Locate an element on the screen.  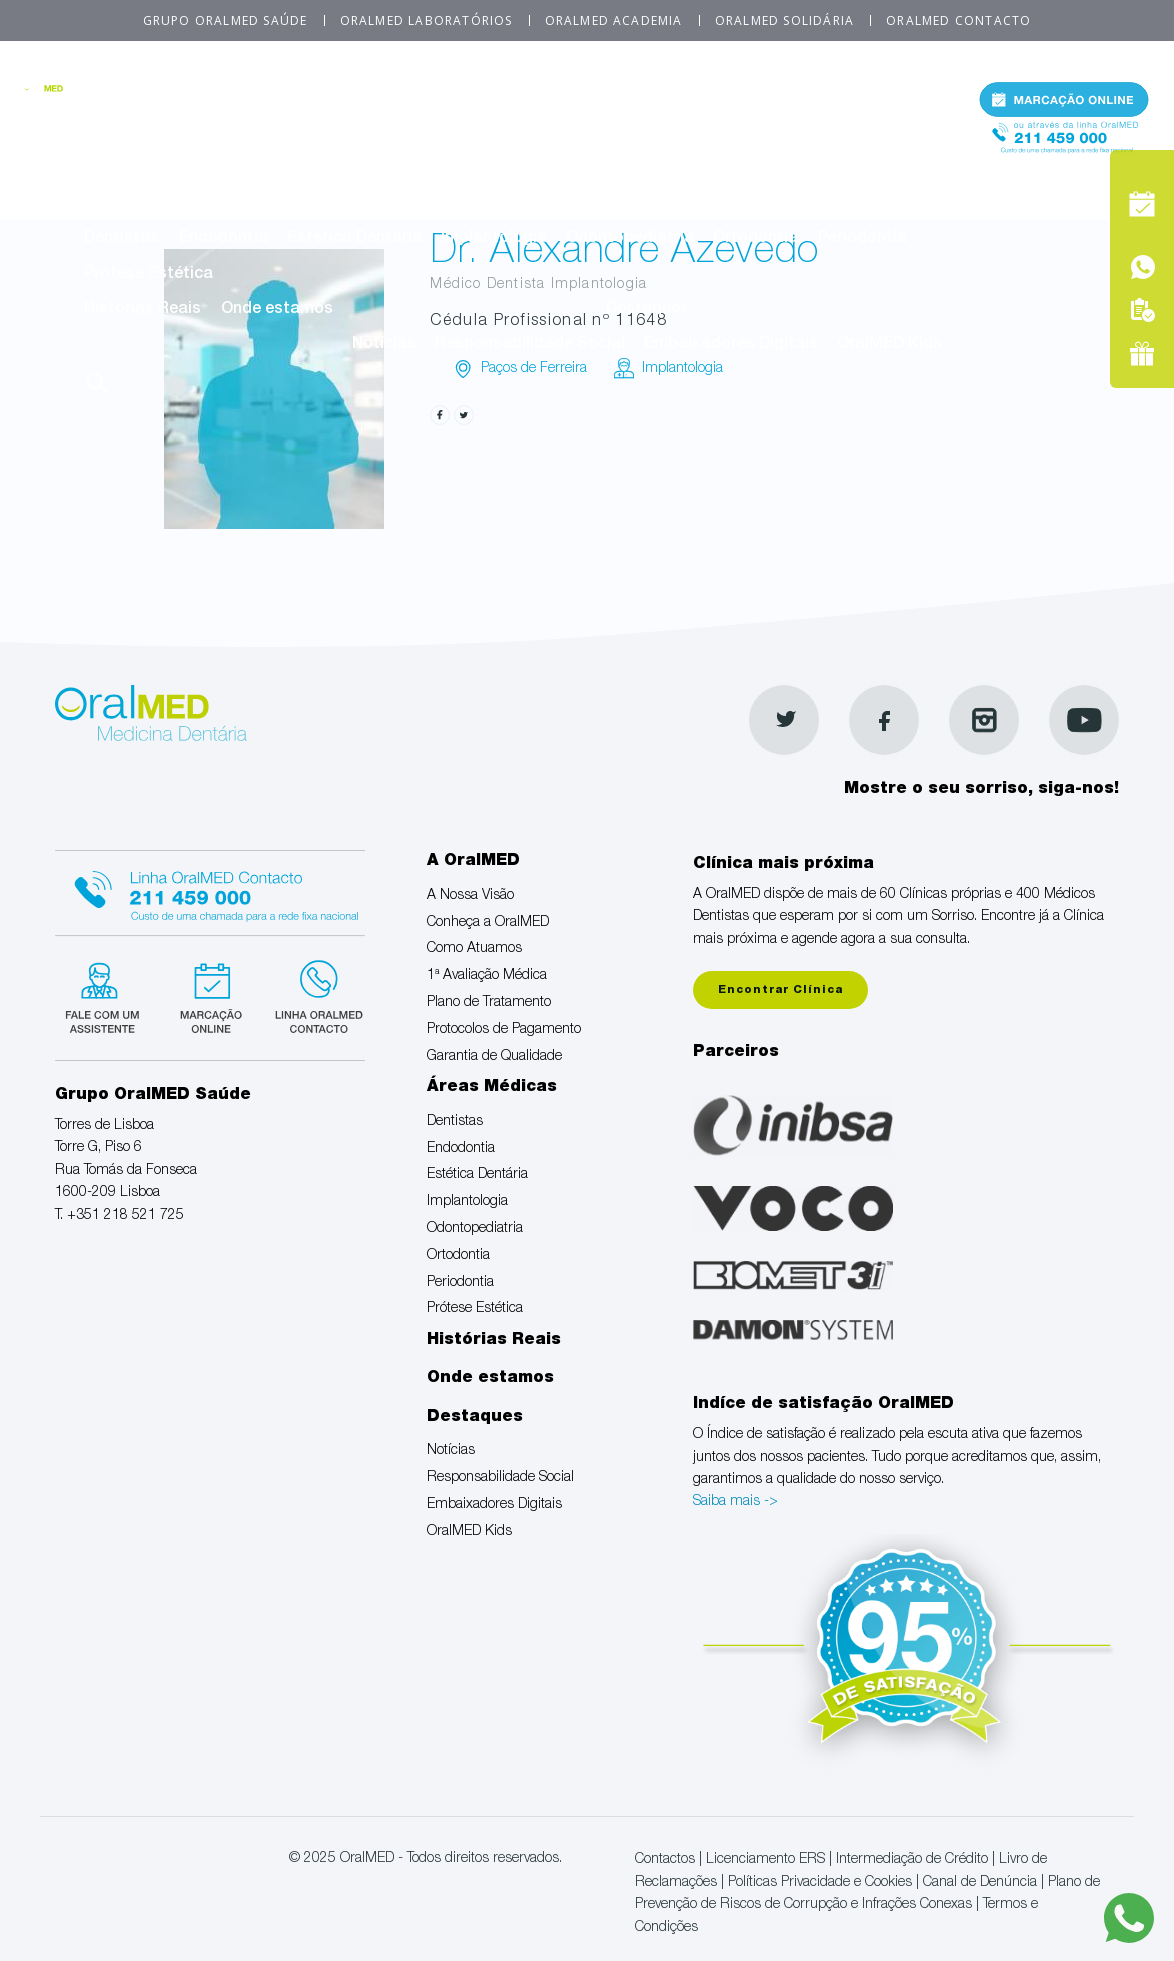
OralMED Academia is located at coordinates (614, 20).